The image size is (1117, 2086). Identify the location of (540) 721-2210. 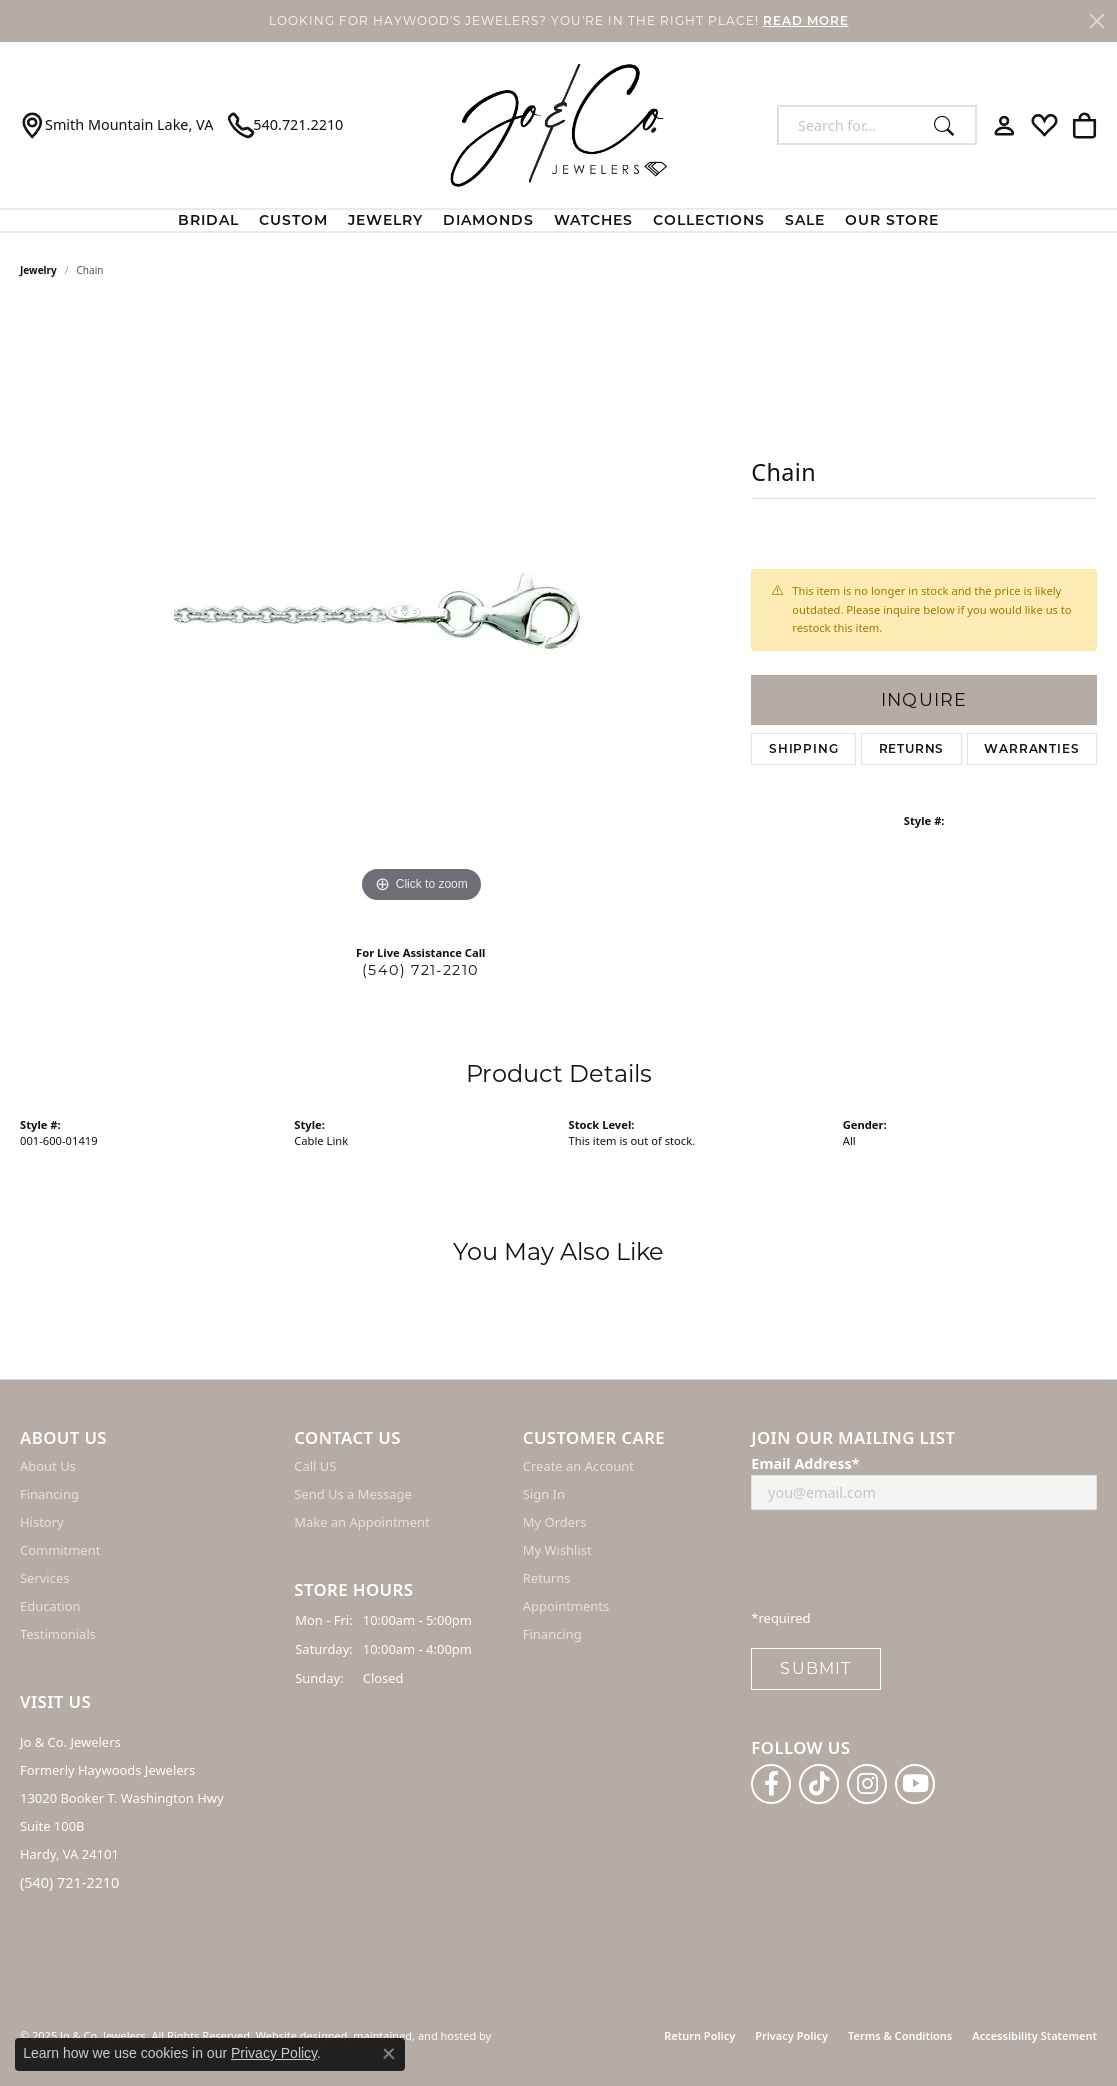
(420, 970).